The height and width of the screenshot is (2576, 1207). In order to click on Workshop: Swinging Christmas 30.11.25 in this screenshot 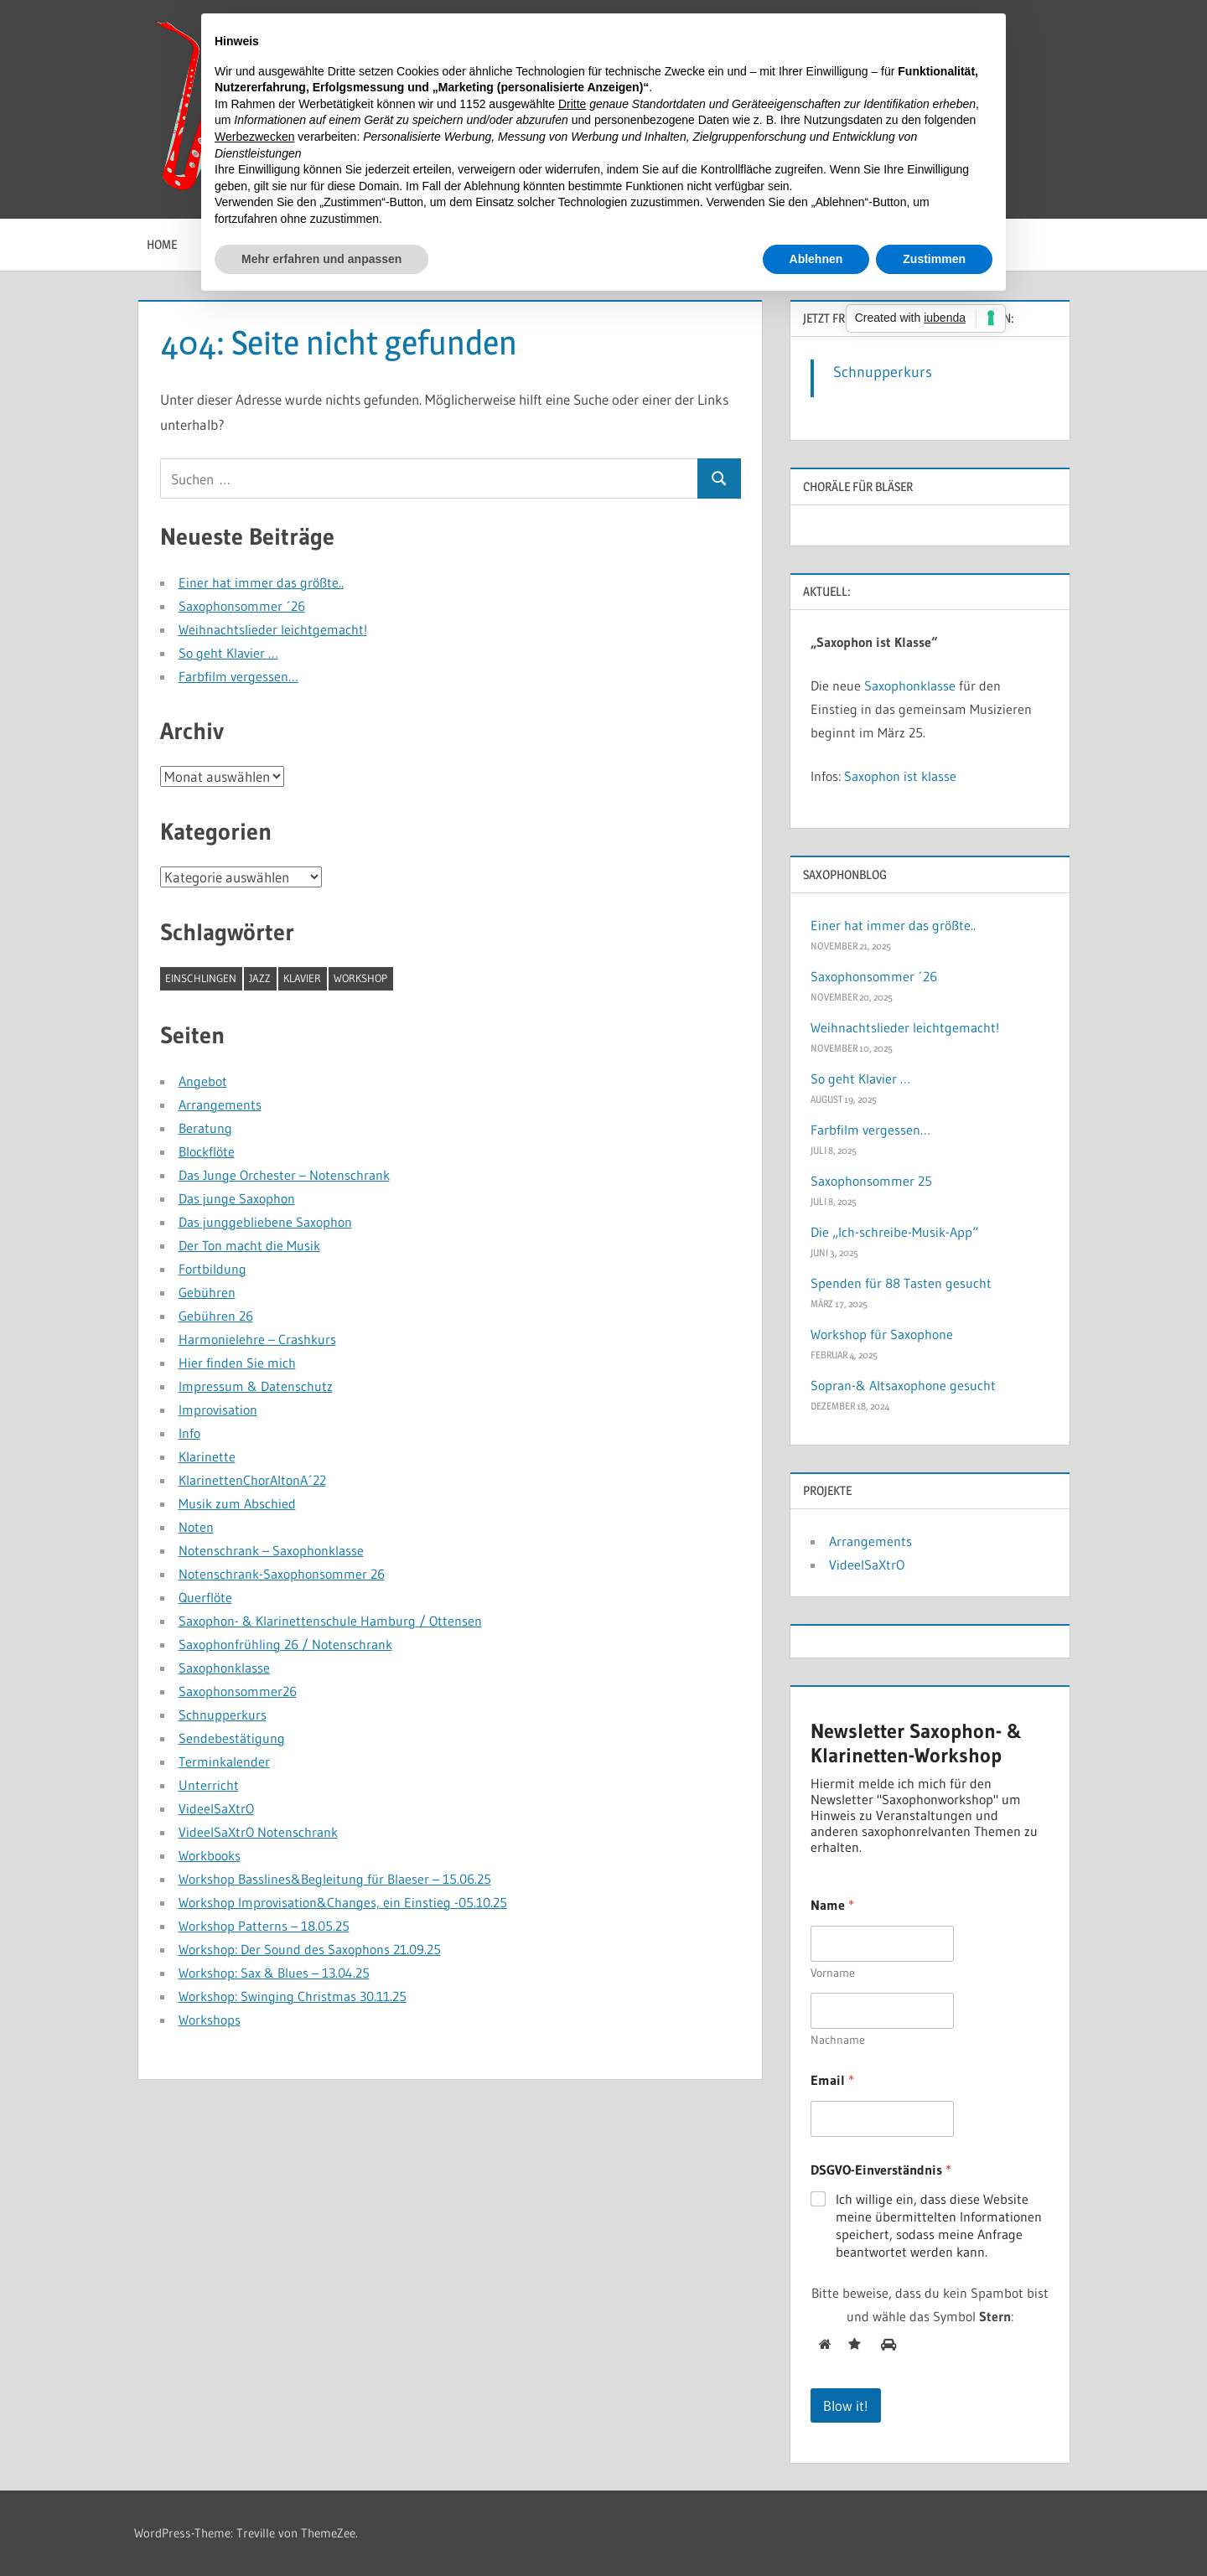, I will do `click(293, 1996)`.